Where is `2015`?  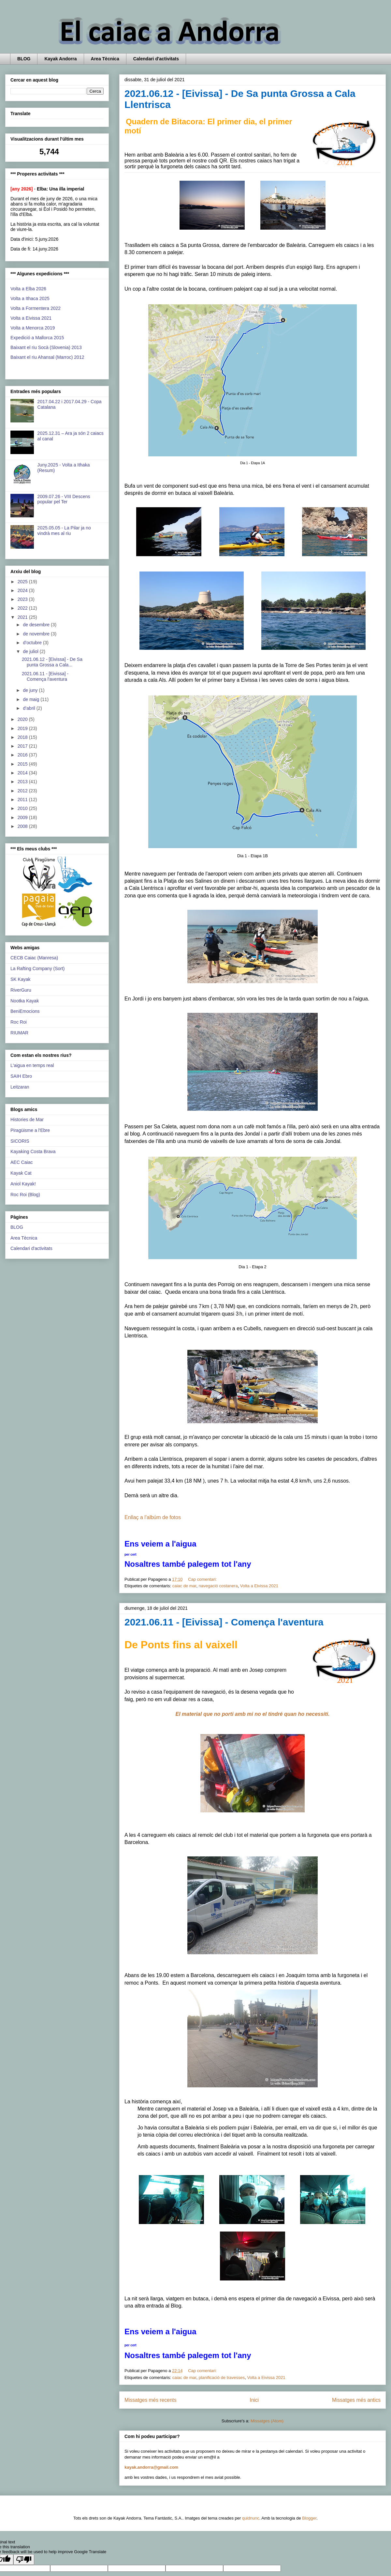 2015 is located at coordinates (23, 764).